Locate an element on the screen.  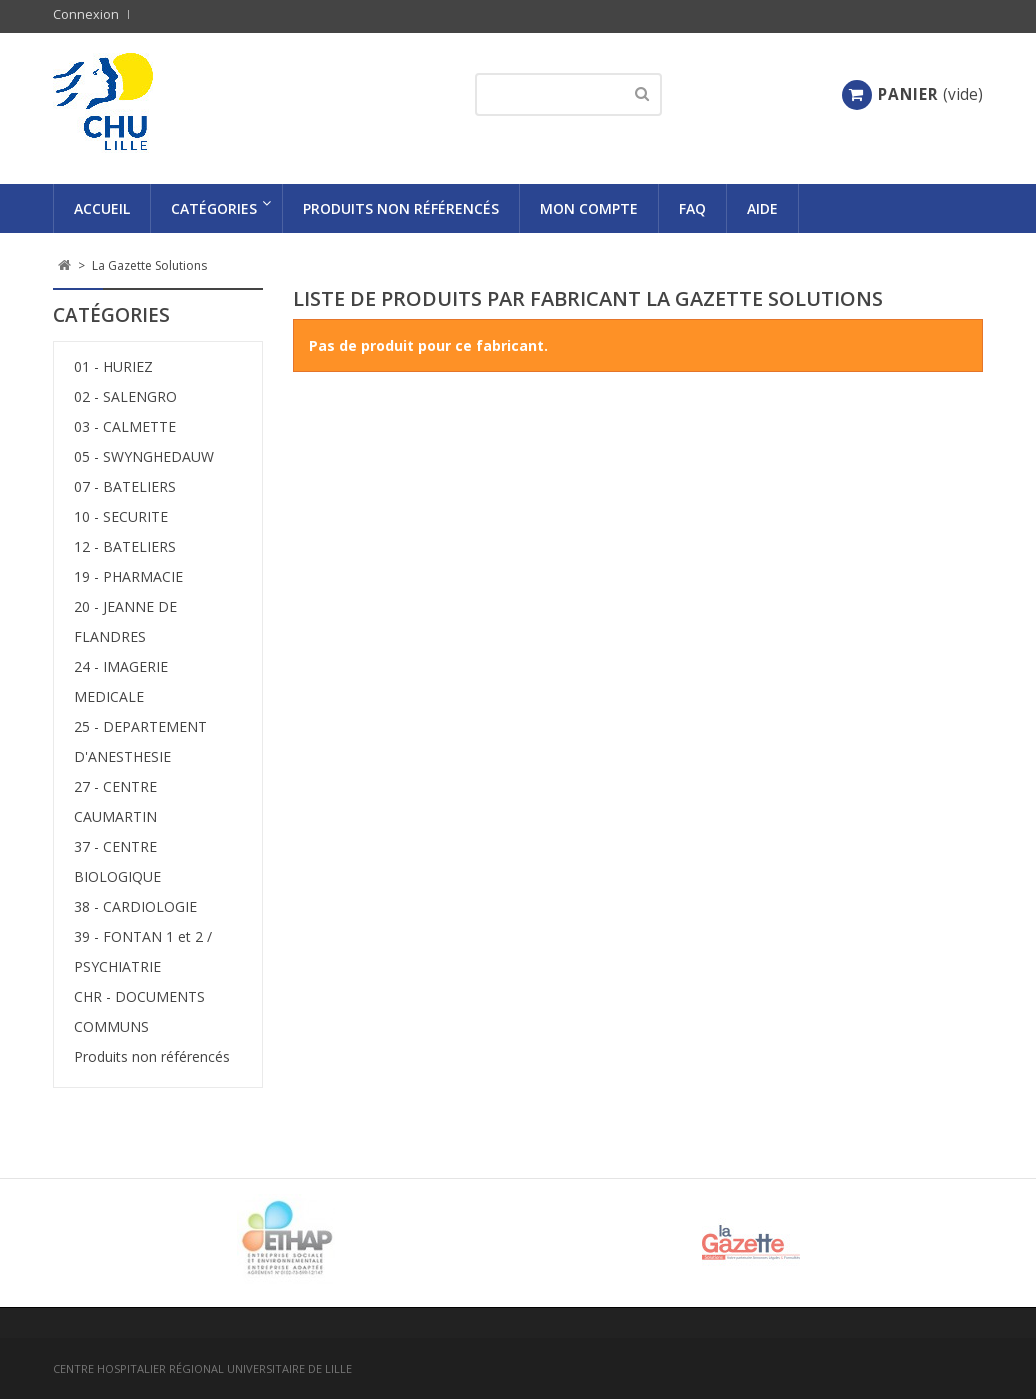
Mon compte is located at coordinates (589, 208).